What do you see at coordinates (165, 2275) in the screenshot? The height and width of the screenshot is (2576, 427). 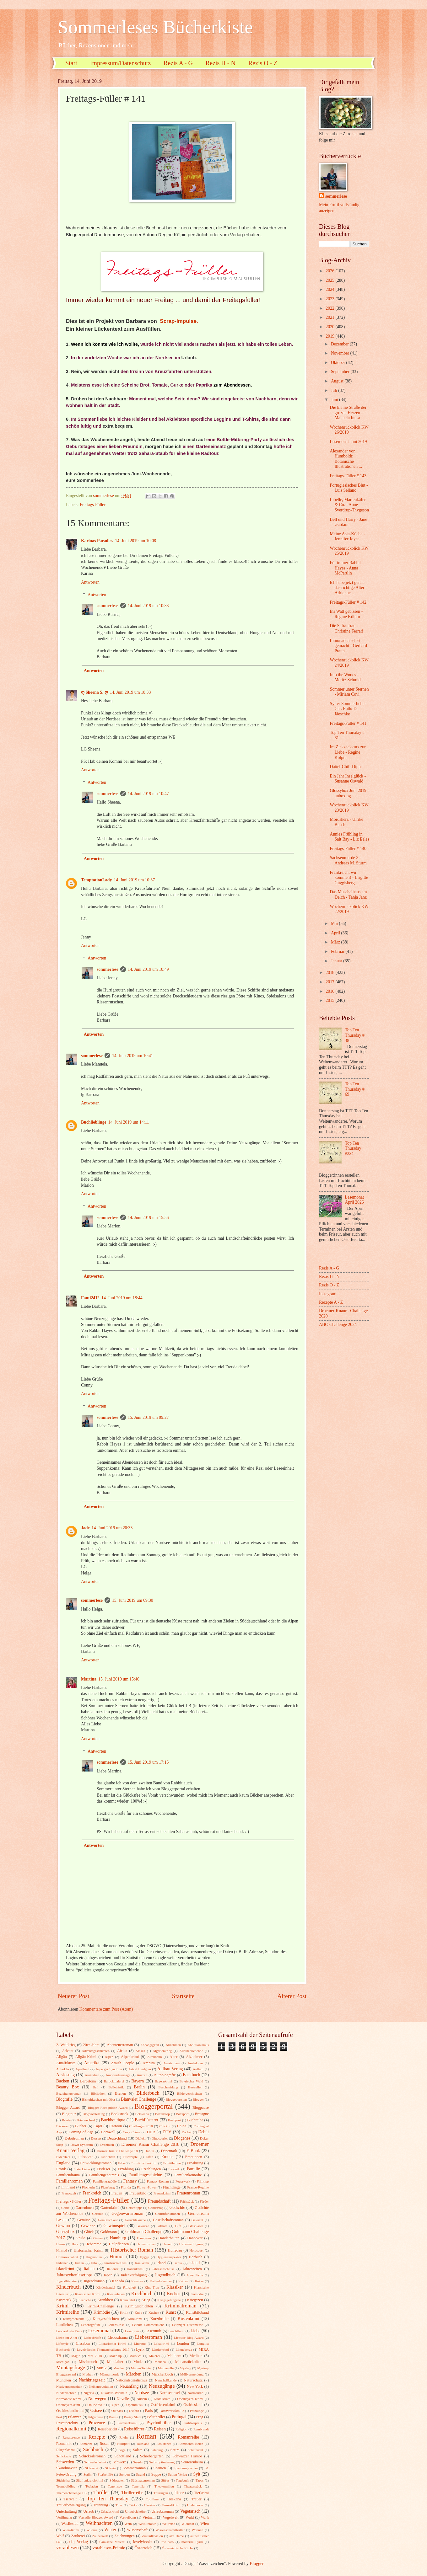 I see `Jugendbuch` at bounding box center [165, 2275].